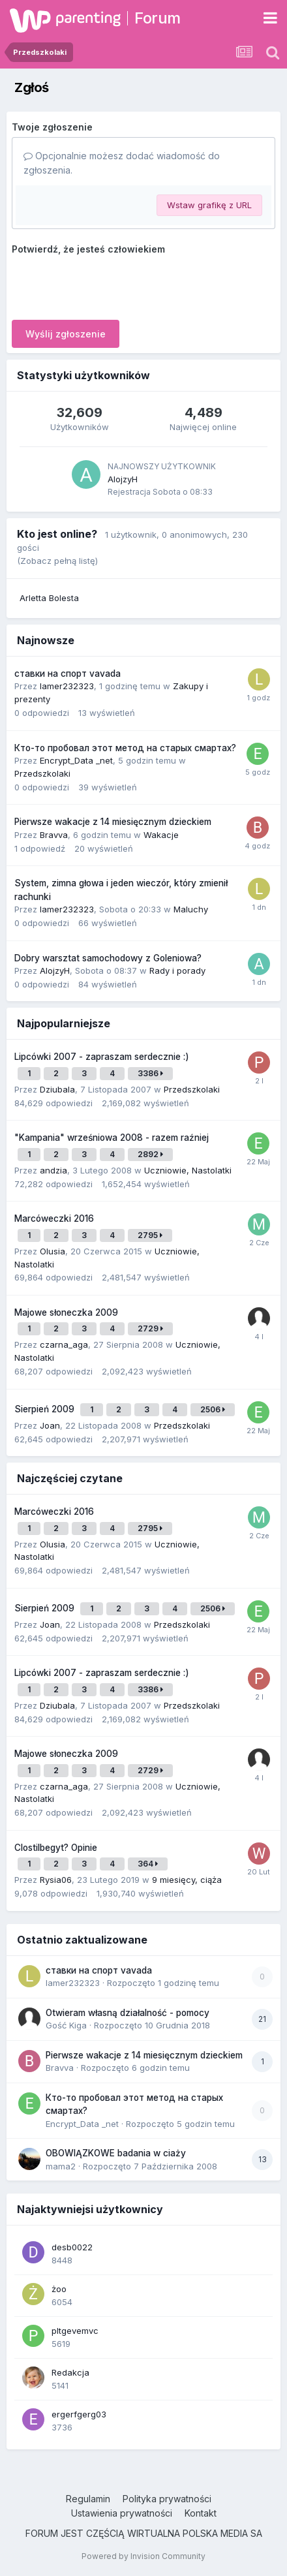 The image size is (287, 2576). I want to click on Lipcówki 2007 - zapraszam serdecznie :), so click(101, 1056).